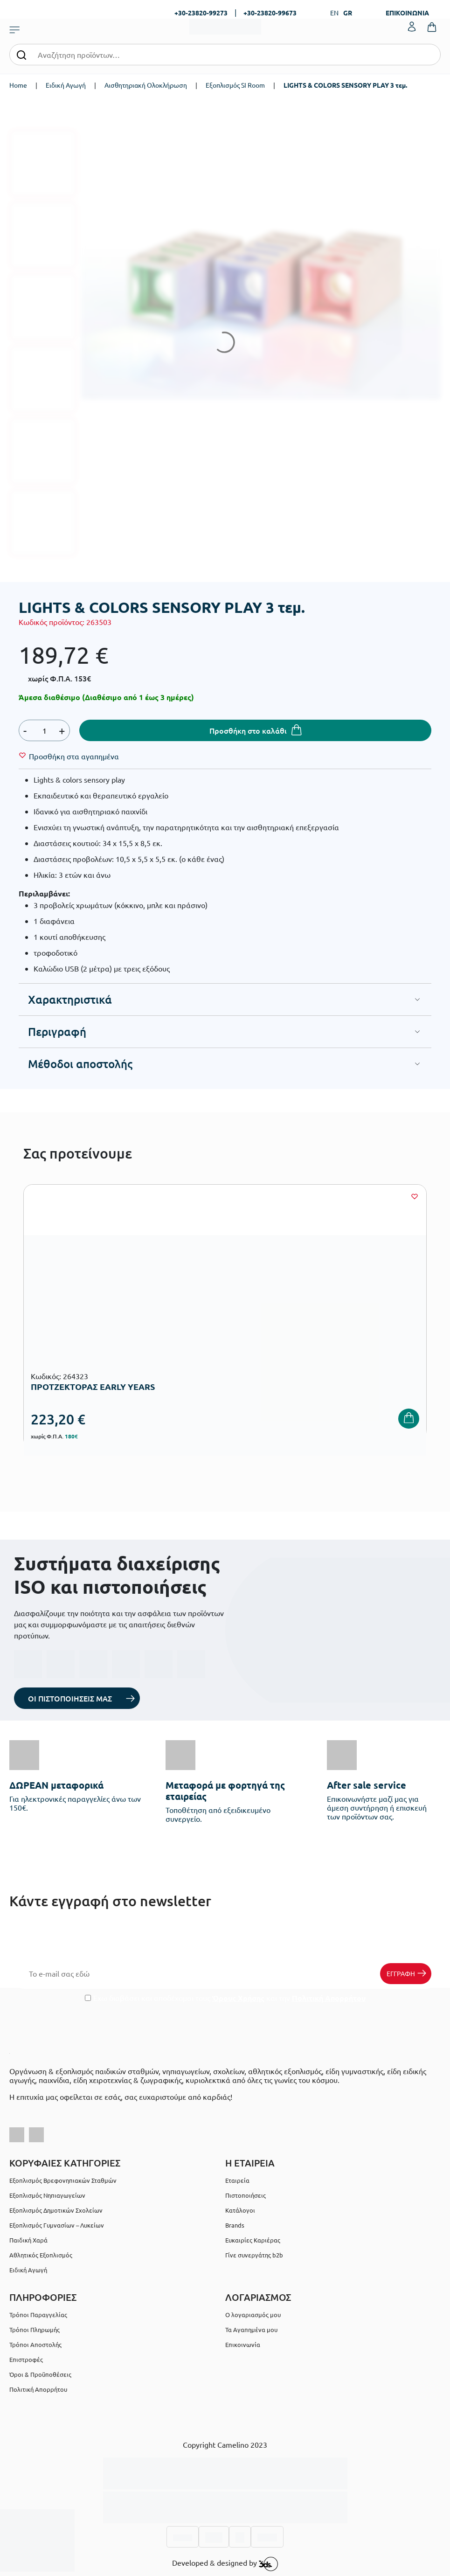 This screenshot has width=450, height=2576. I want to click on Εξοπλισμός Γυμνασίων – Λυκείων, so click(56, 2225).